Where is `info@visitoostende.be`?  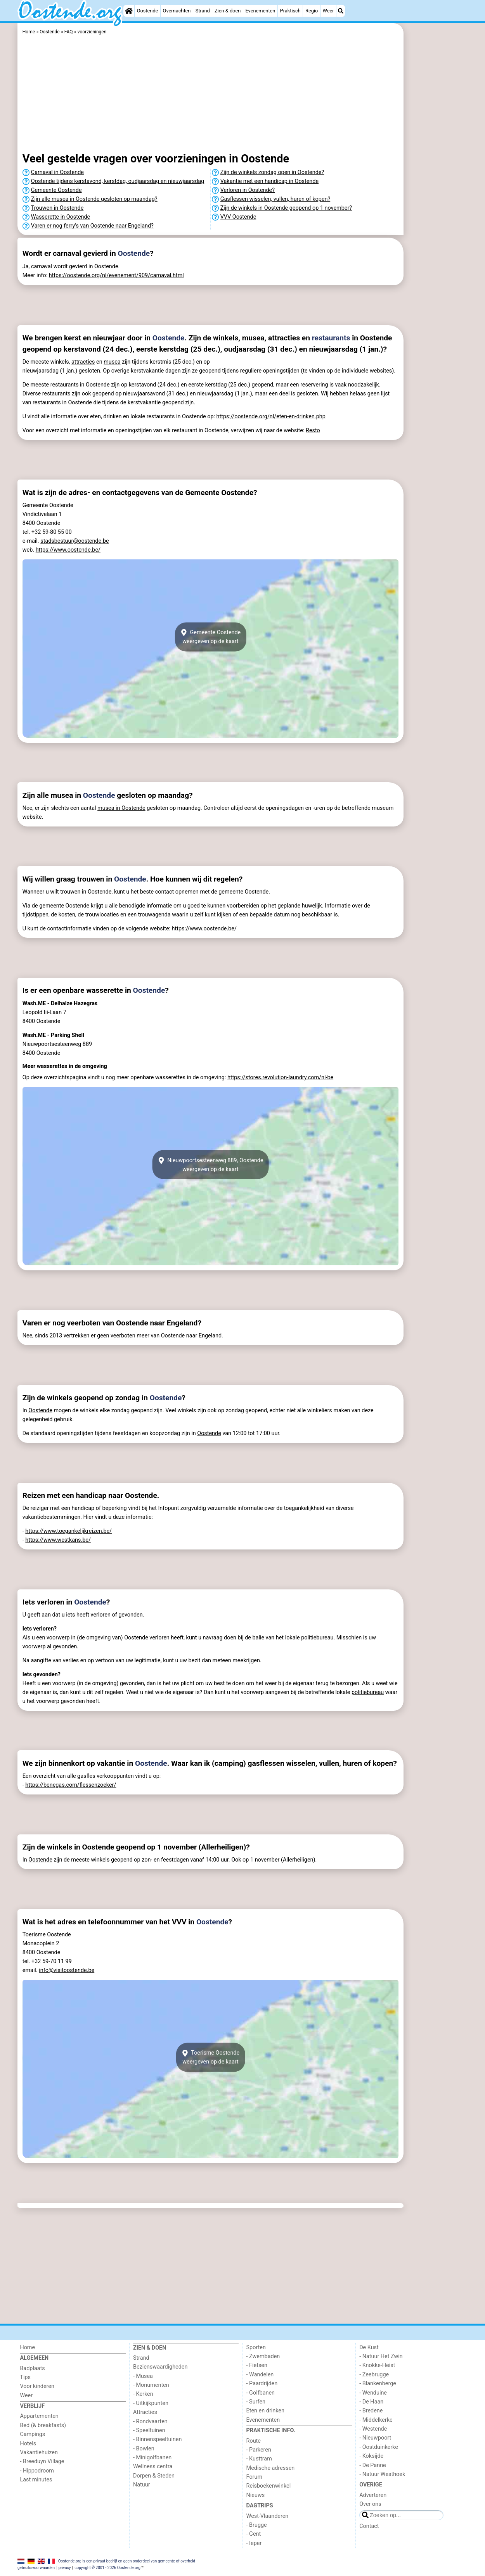
info@visitoostende.be is located at coordinates (66, 1970).